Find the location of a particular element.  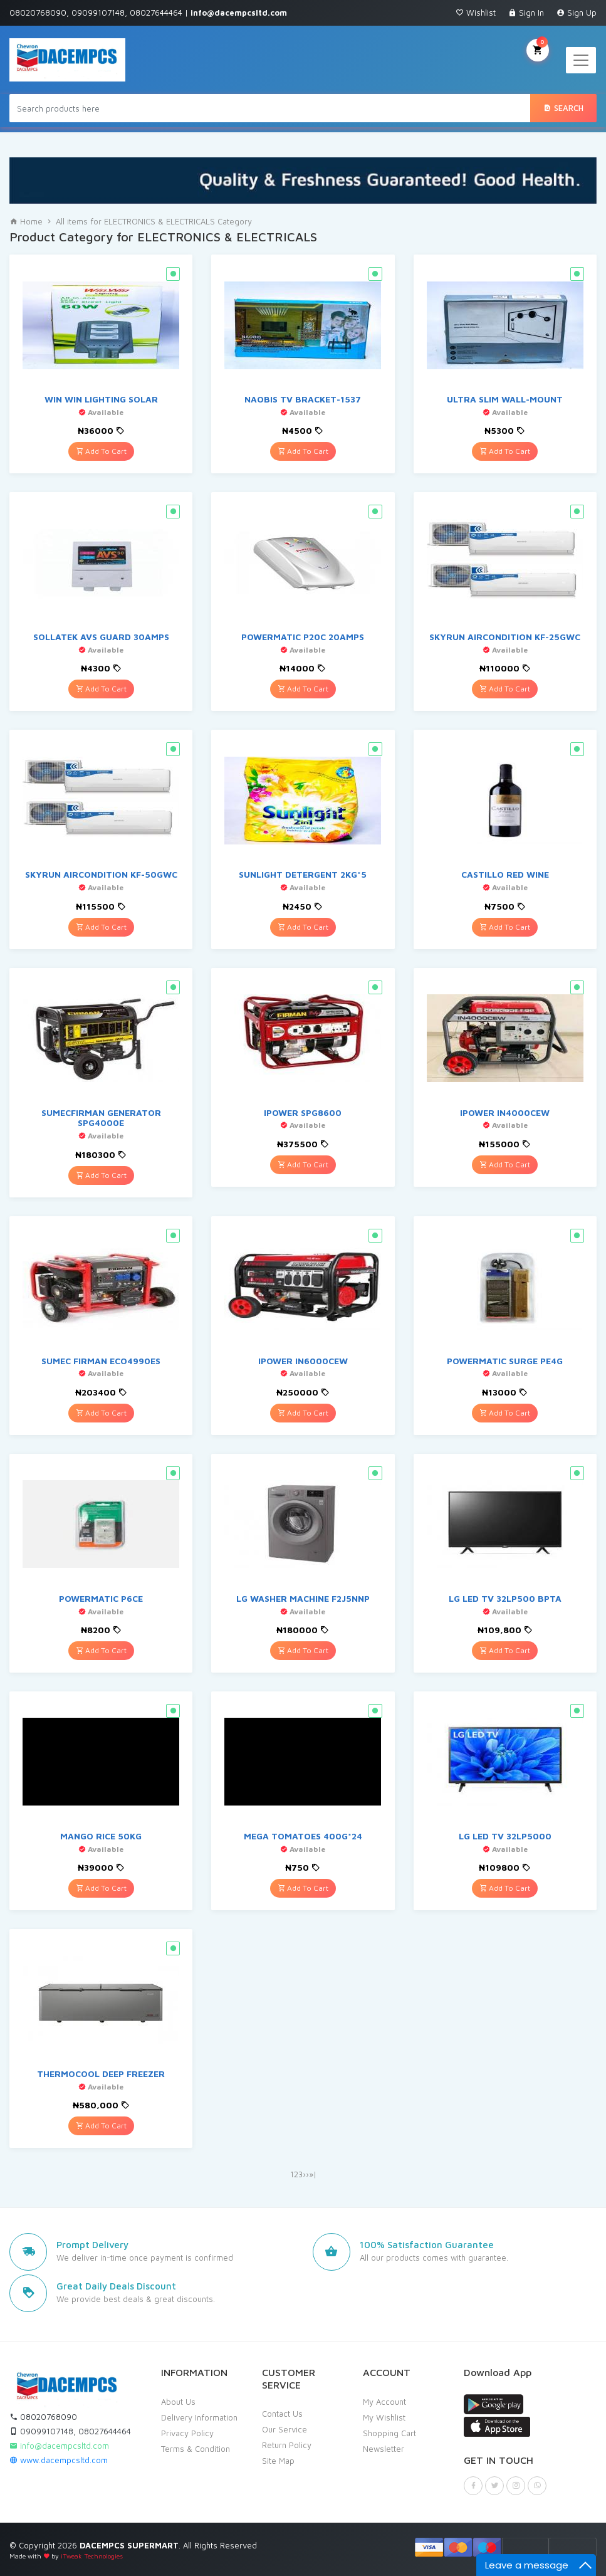

My Wishlist is located at coordinates (384, 2417).